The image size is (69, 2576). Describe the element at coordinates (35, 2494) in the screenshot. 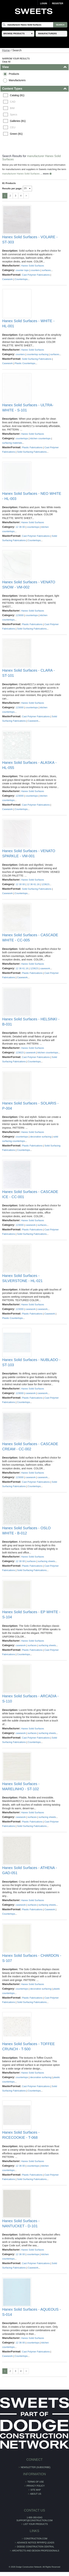

I see `About Us` at that location.